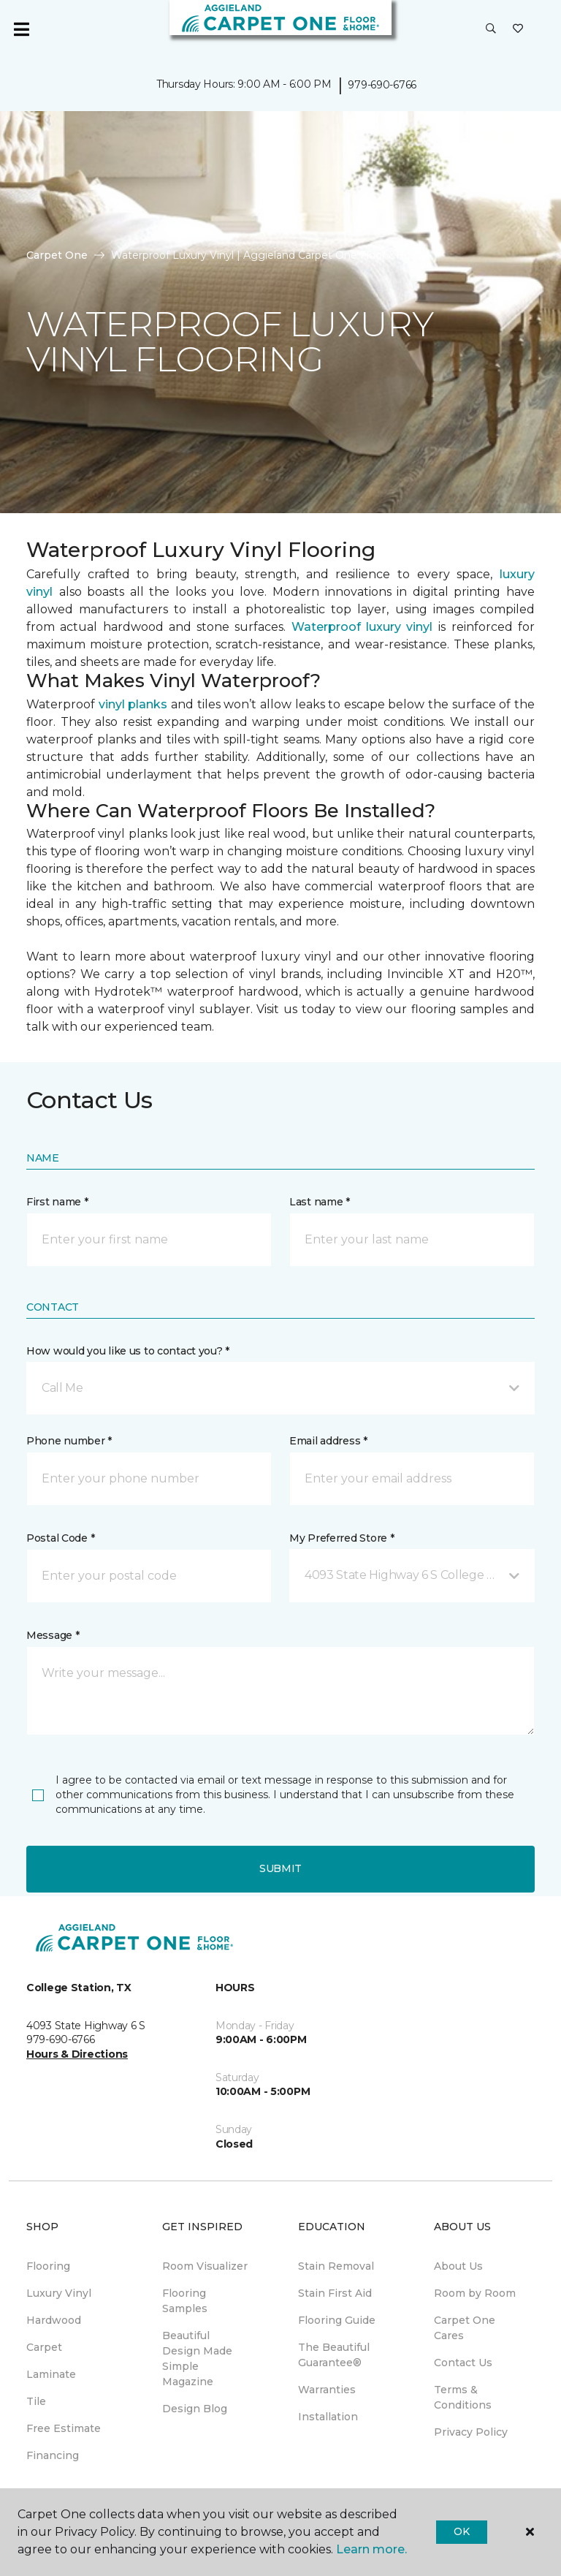 The width and height of the screenshot is (561, 2576). I want to click on Carpet One Cares [menuitem], so click(464, 2328).